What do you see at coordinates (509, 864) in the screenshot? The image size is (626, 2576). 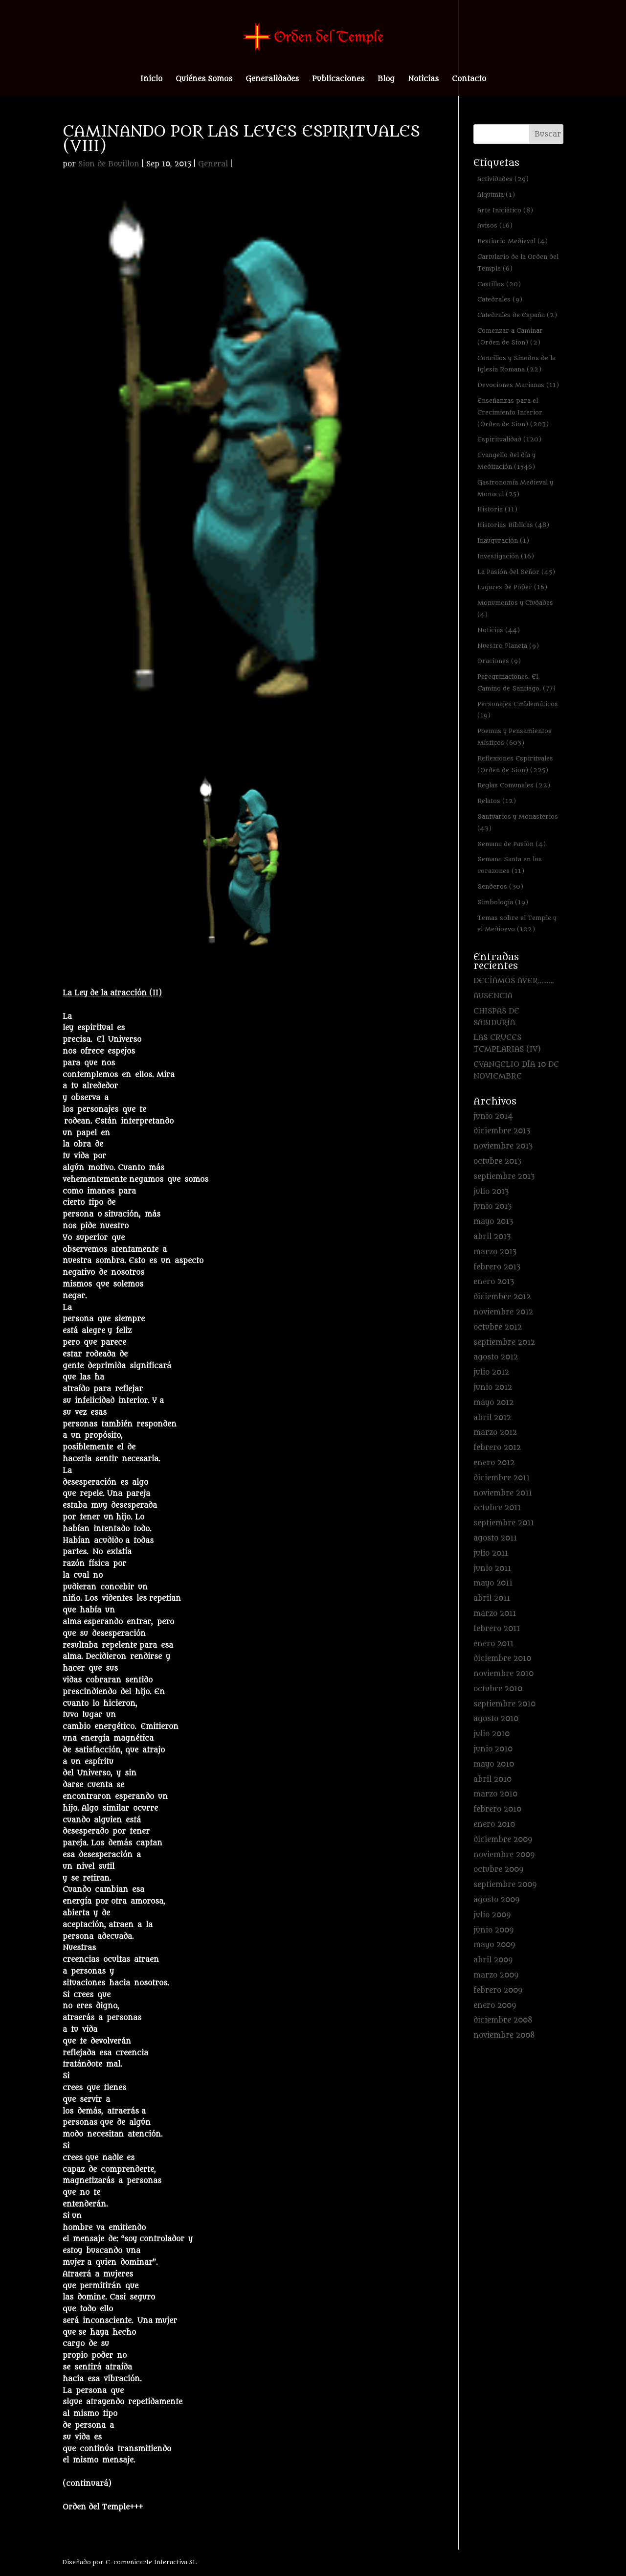 I see `Semana Santa en los corazones [Semana Santa en los corazones (11 elementos)]` at bounding box center [509, 864].